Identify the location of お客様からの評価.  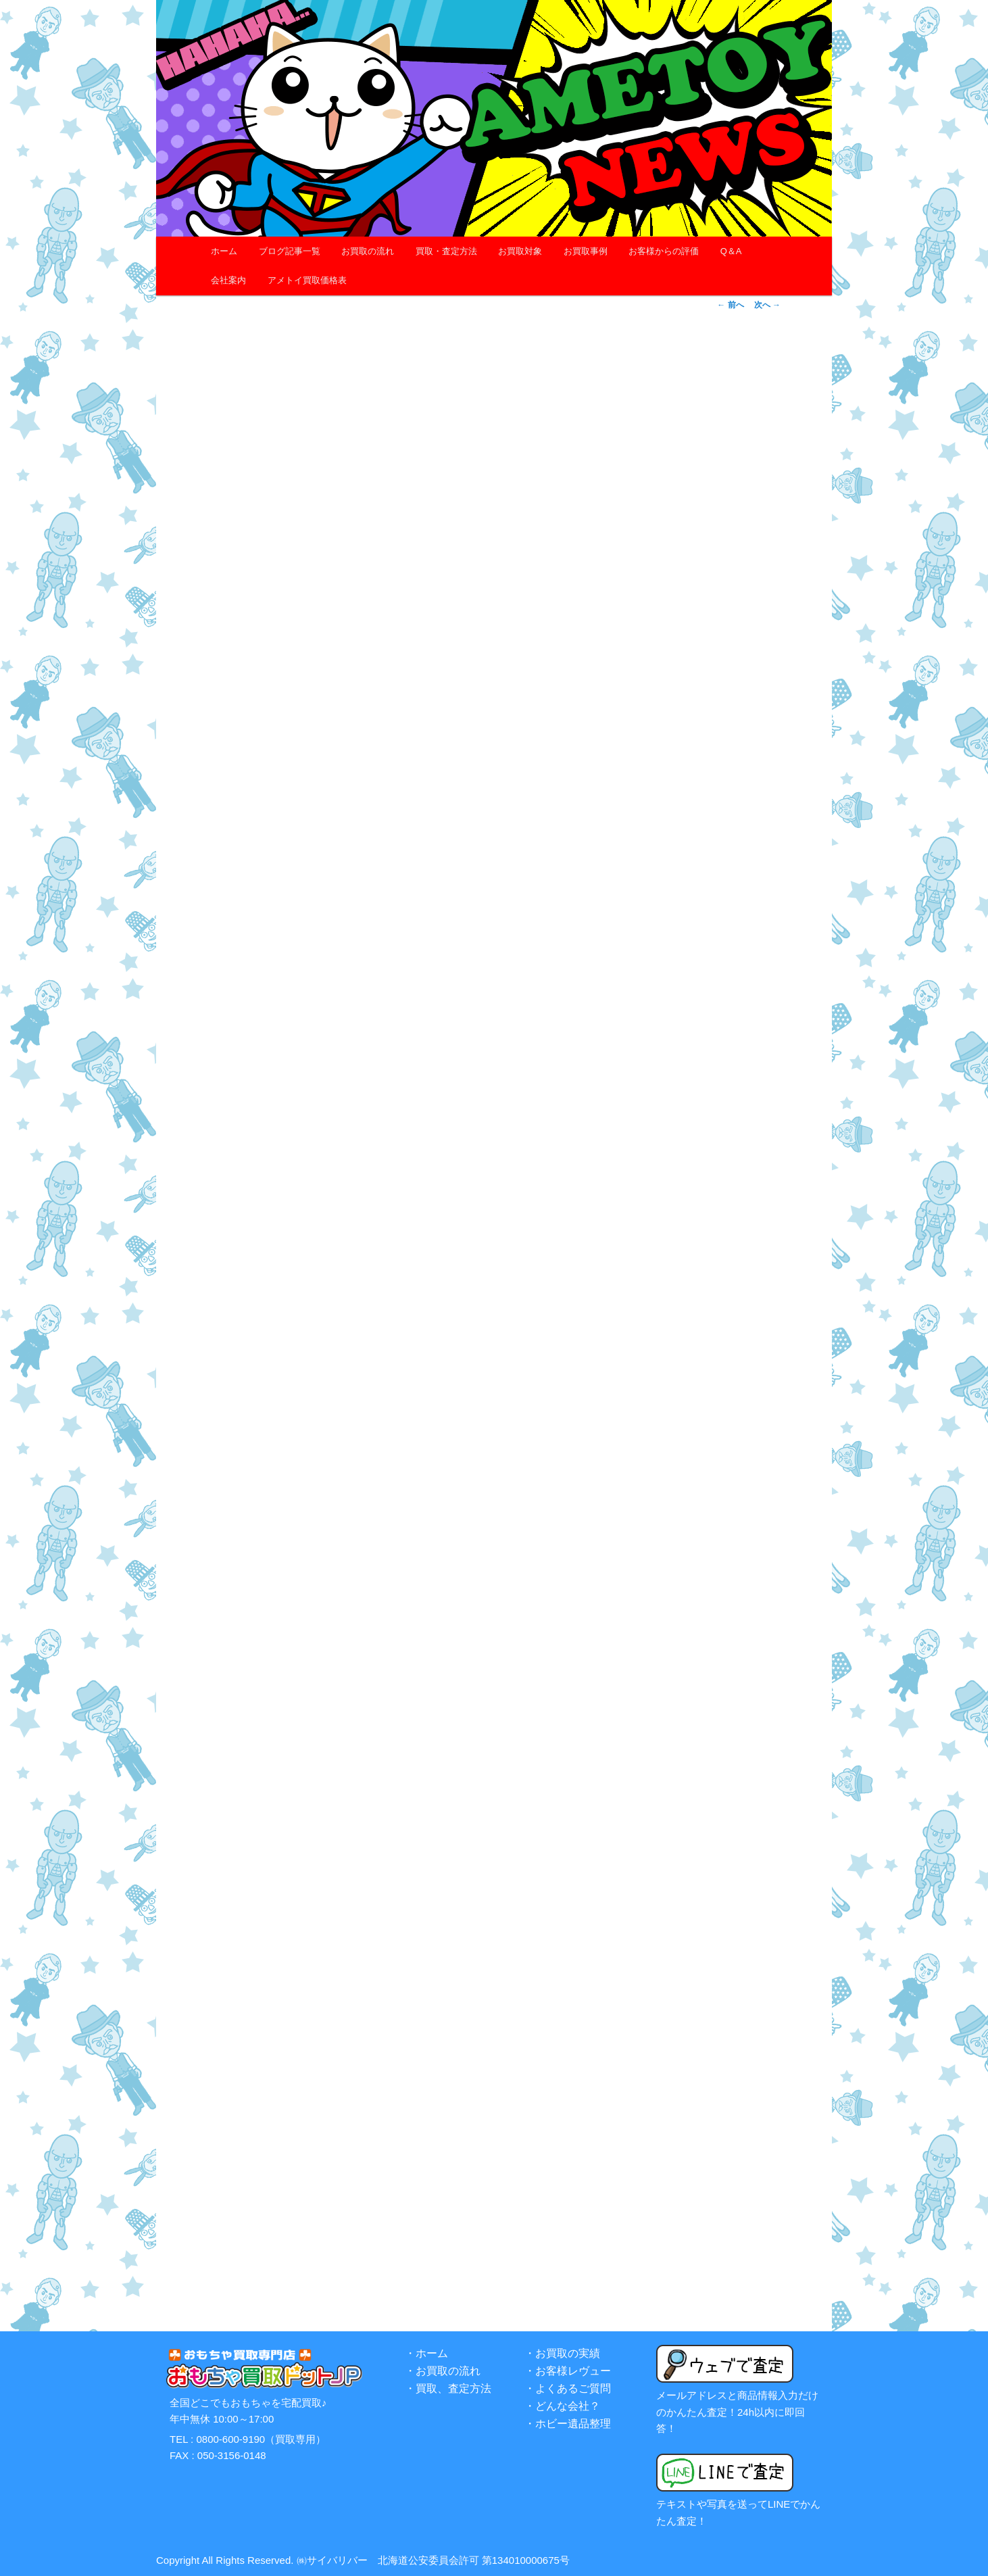
(663, 251).